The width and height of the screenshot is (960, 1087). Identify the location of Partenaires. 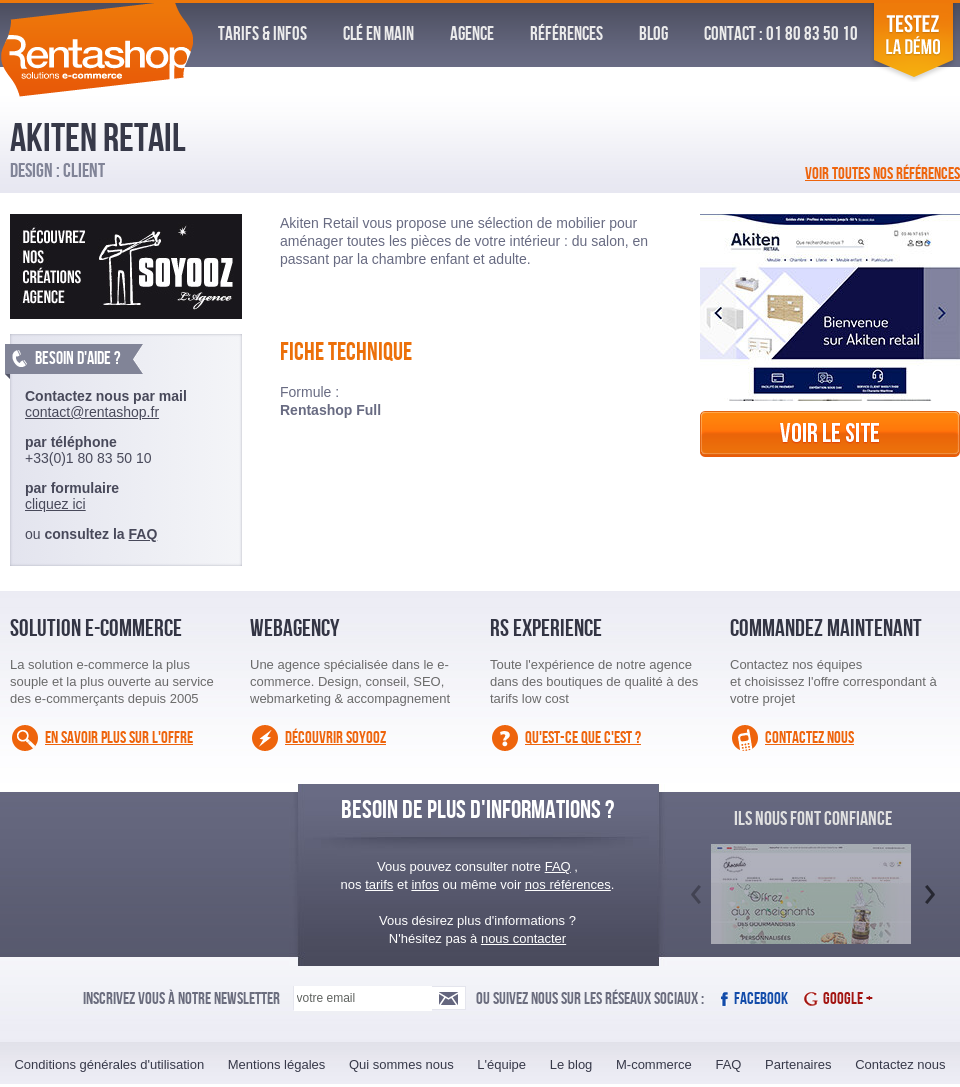
(798, 1064).